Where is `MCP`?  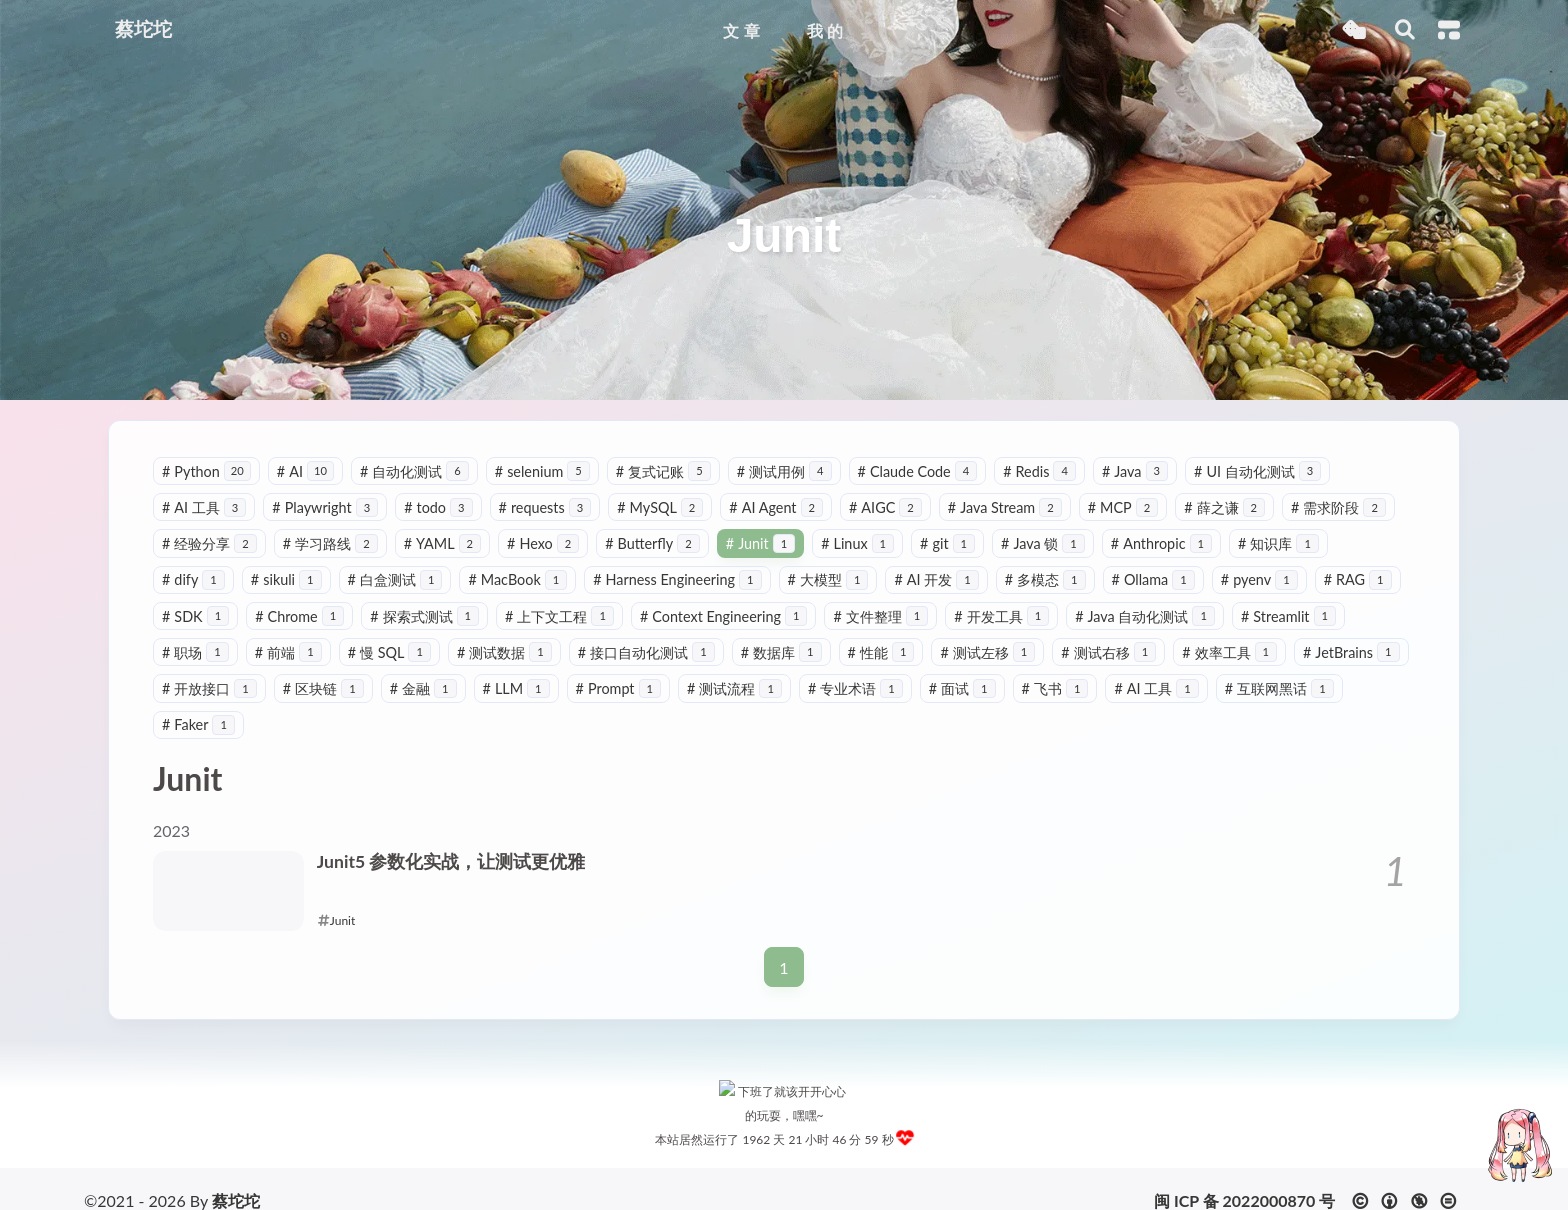
MCP is located at coordinates (1123, 507).